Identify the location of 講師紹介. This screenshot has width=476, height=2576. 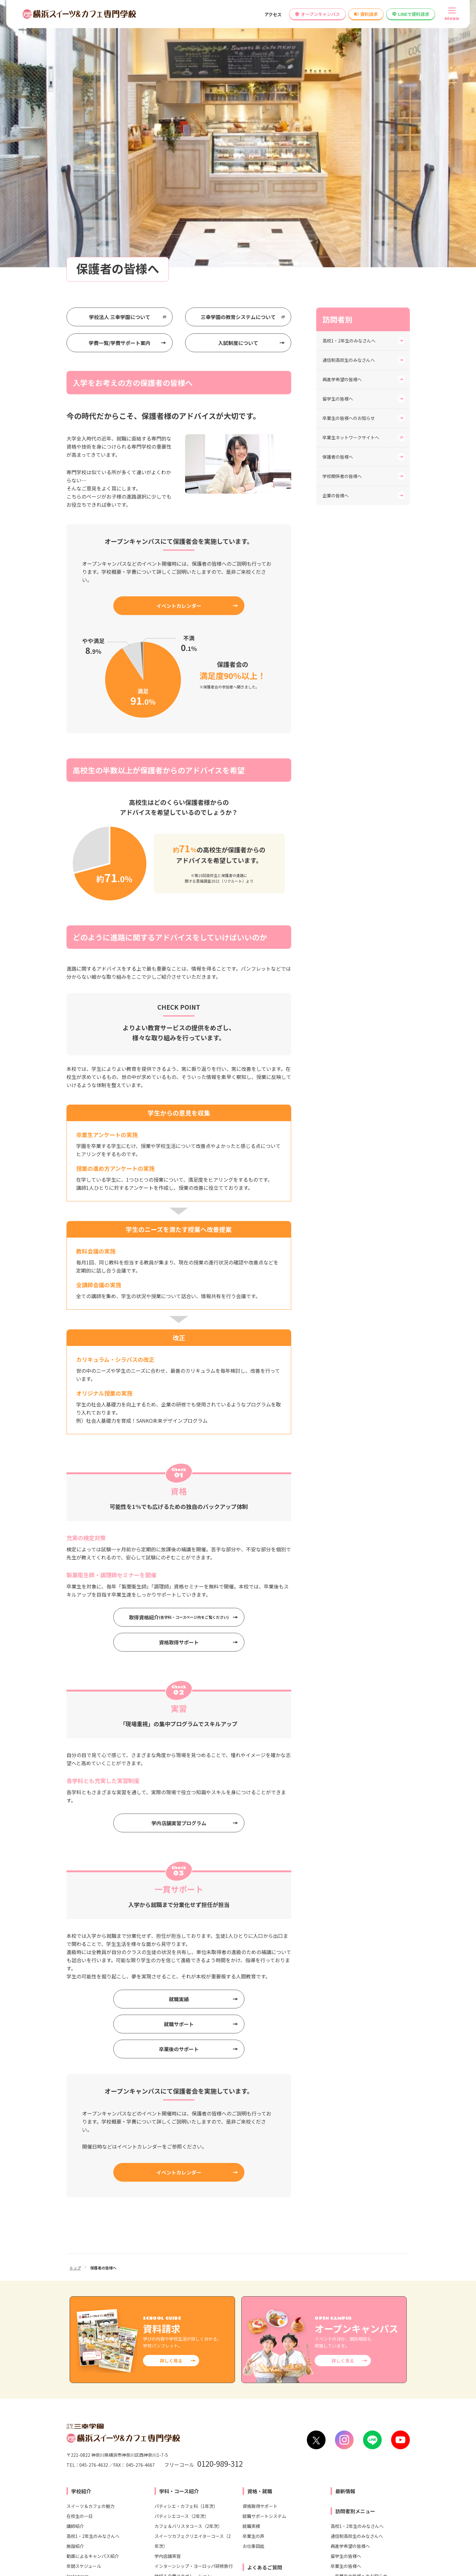
(75, 2267).